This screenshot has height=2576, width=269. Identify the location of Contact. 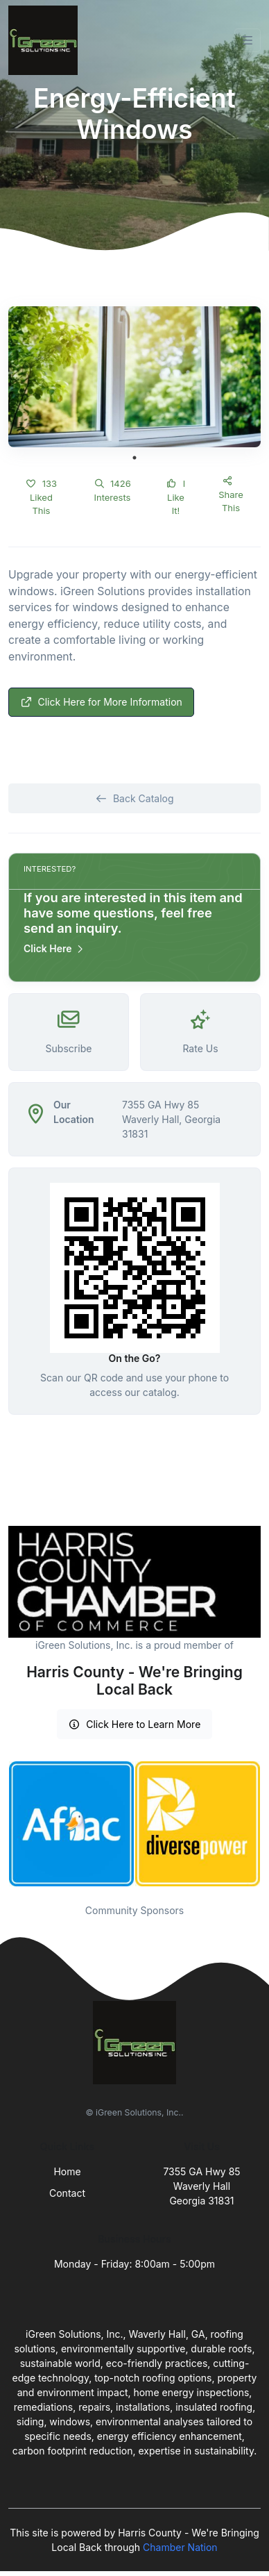
(67, 2193).